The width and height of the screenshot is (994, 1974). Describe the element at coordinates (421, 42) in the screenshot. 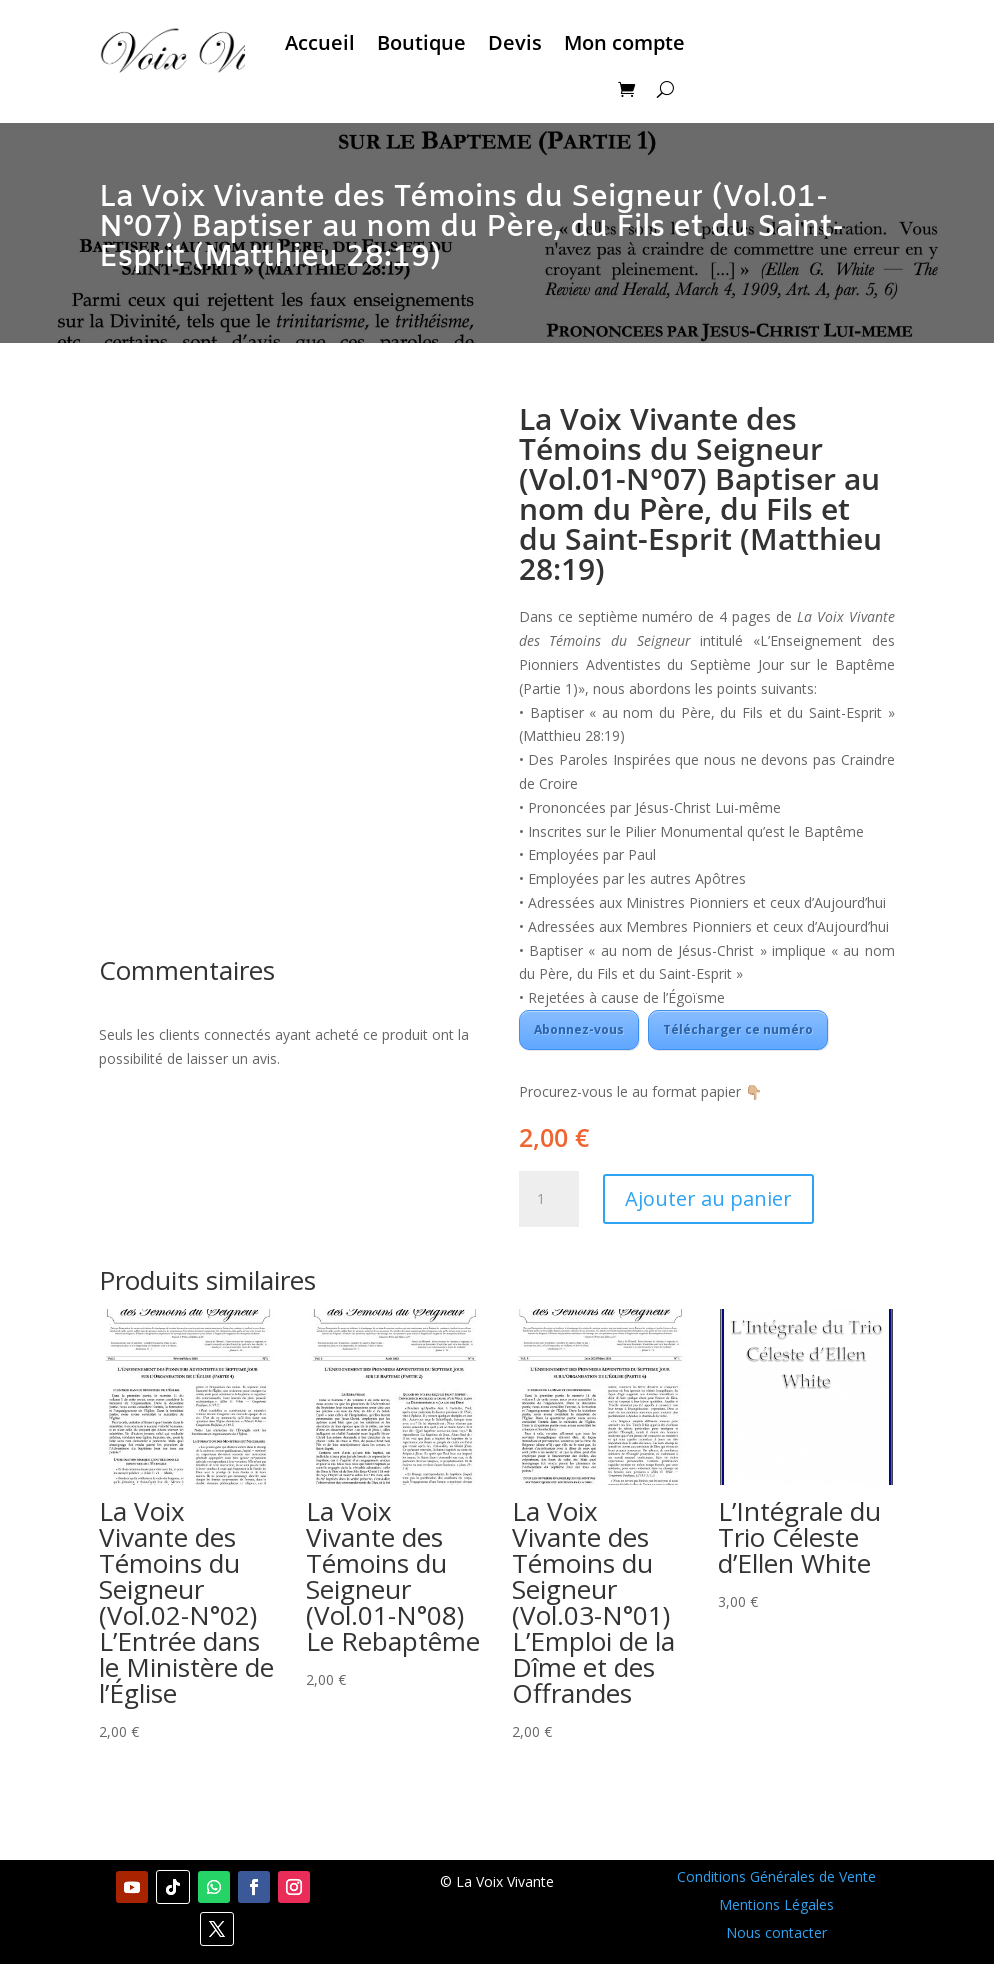

I see `Boutique` at that location.